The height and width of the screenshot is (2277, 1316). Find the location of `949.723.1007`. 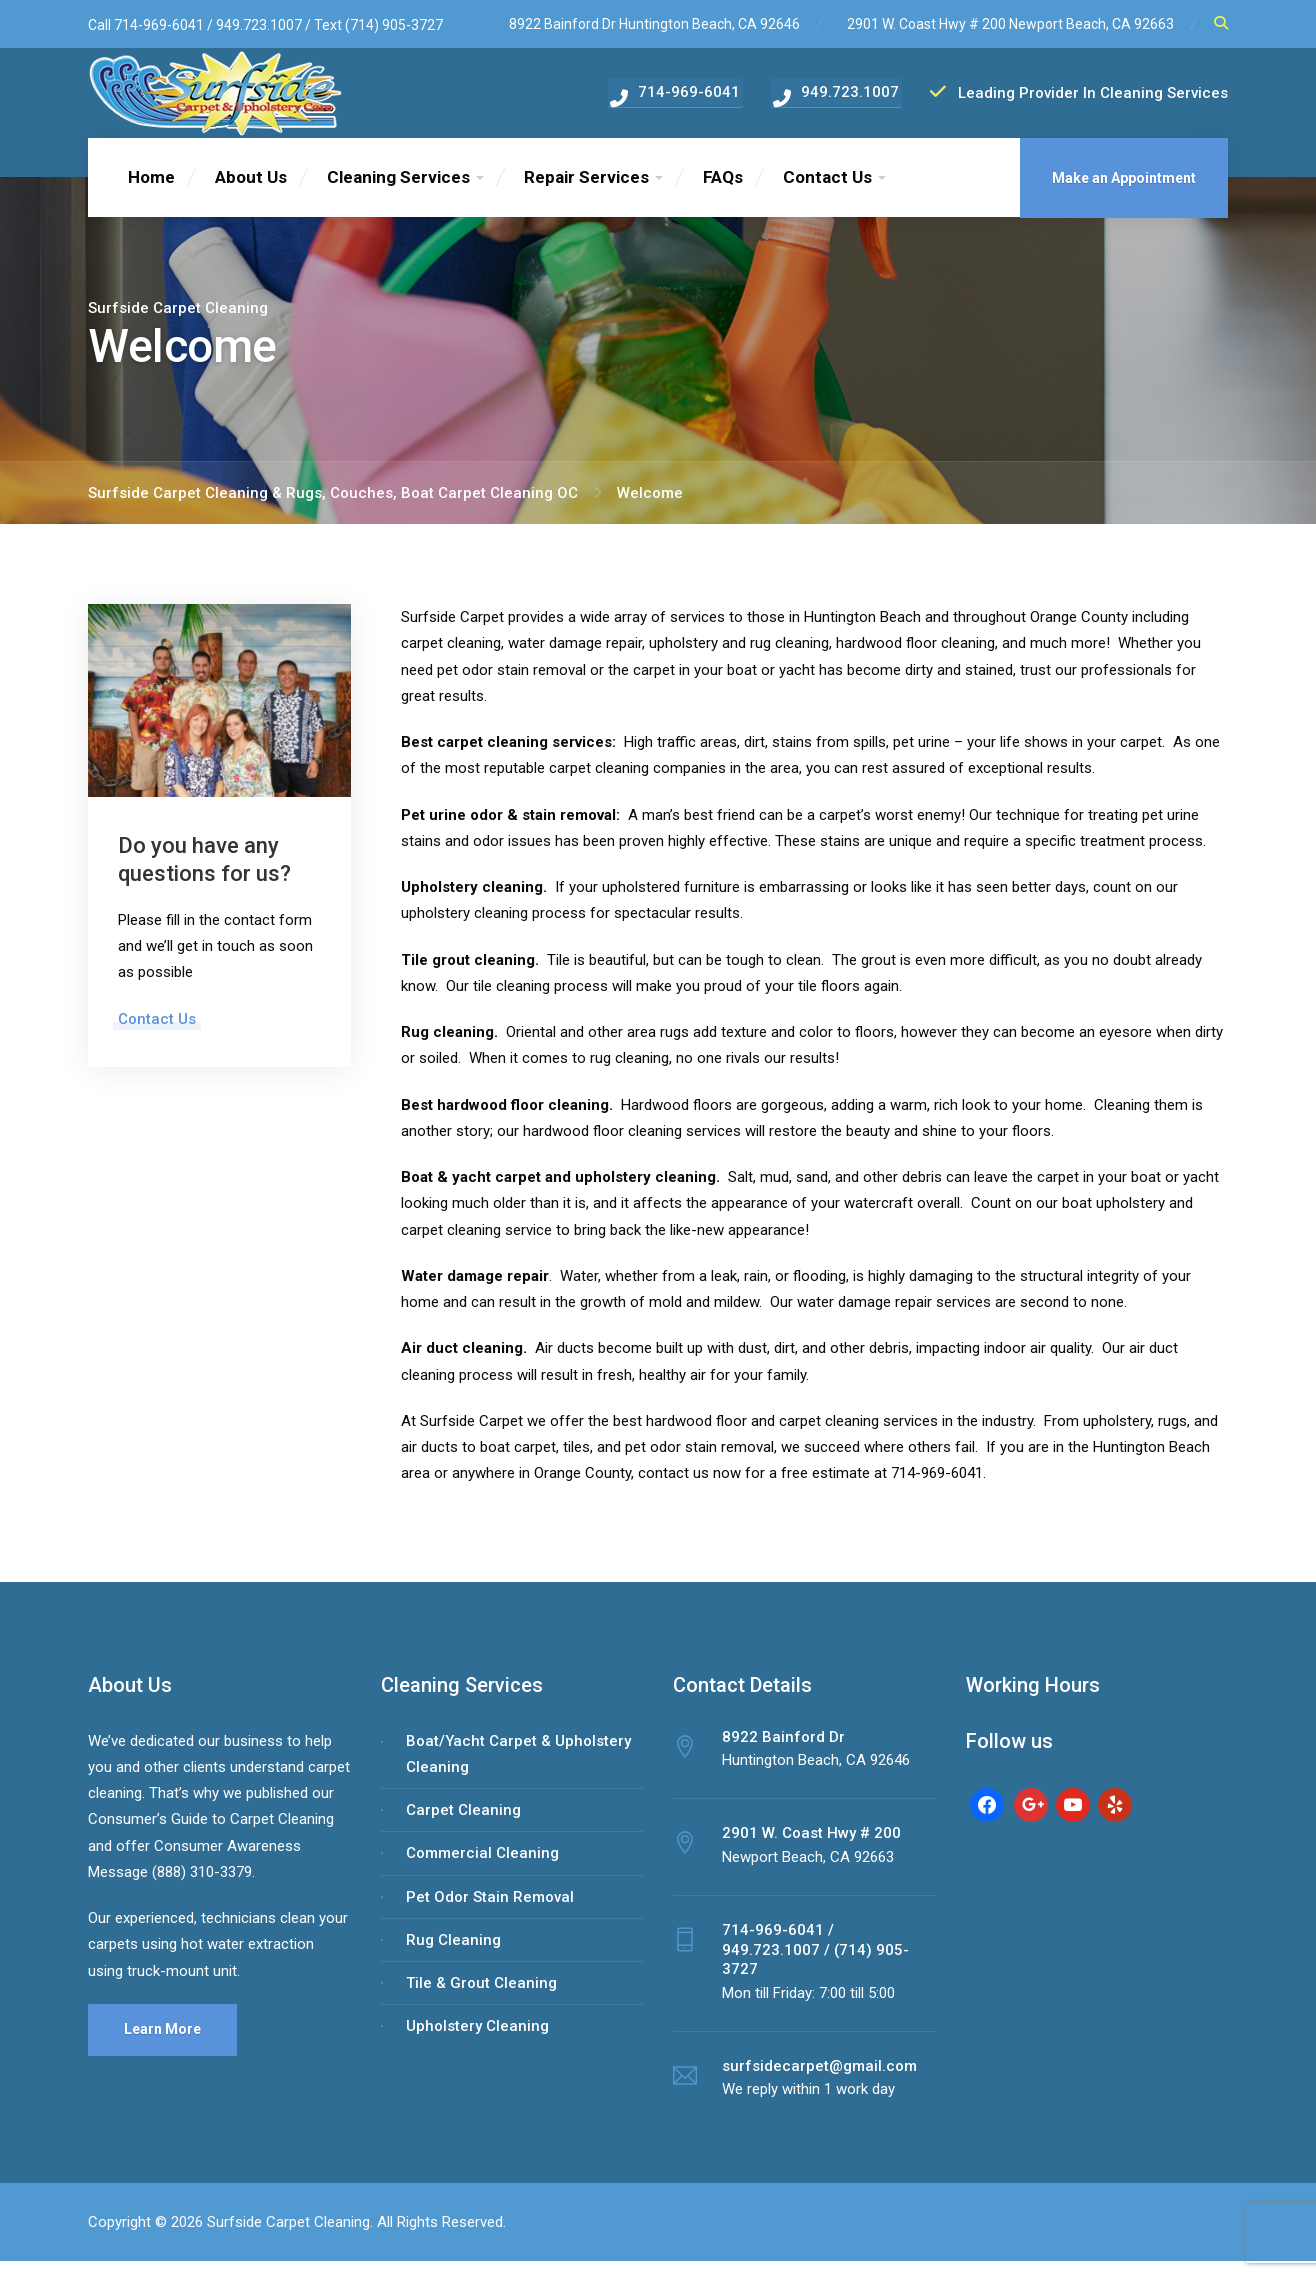

949.723.1007 is located at coordinates (260, 25).